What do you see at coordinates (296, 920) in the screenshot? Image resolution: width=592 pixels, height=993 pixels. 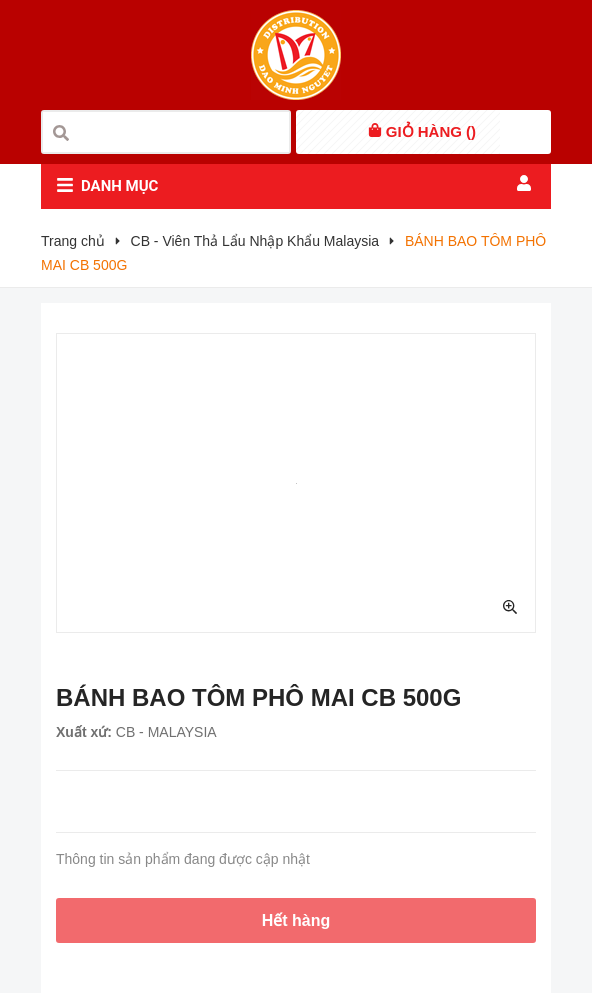 I see `Hết hàng` at bounding box center [296, 920].